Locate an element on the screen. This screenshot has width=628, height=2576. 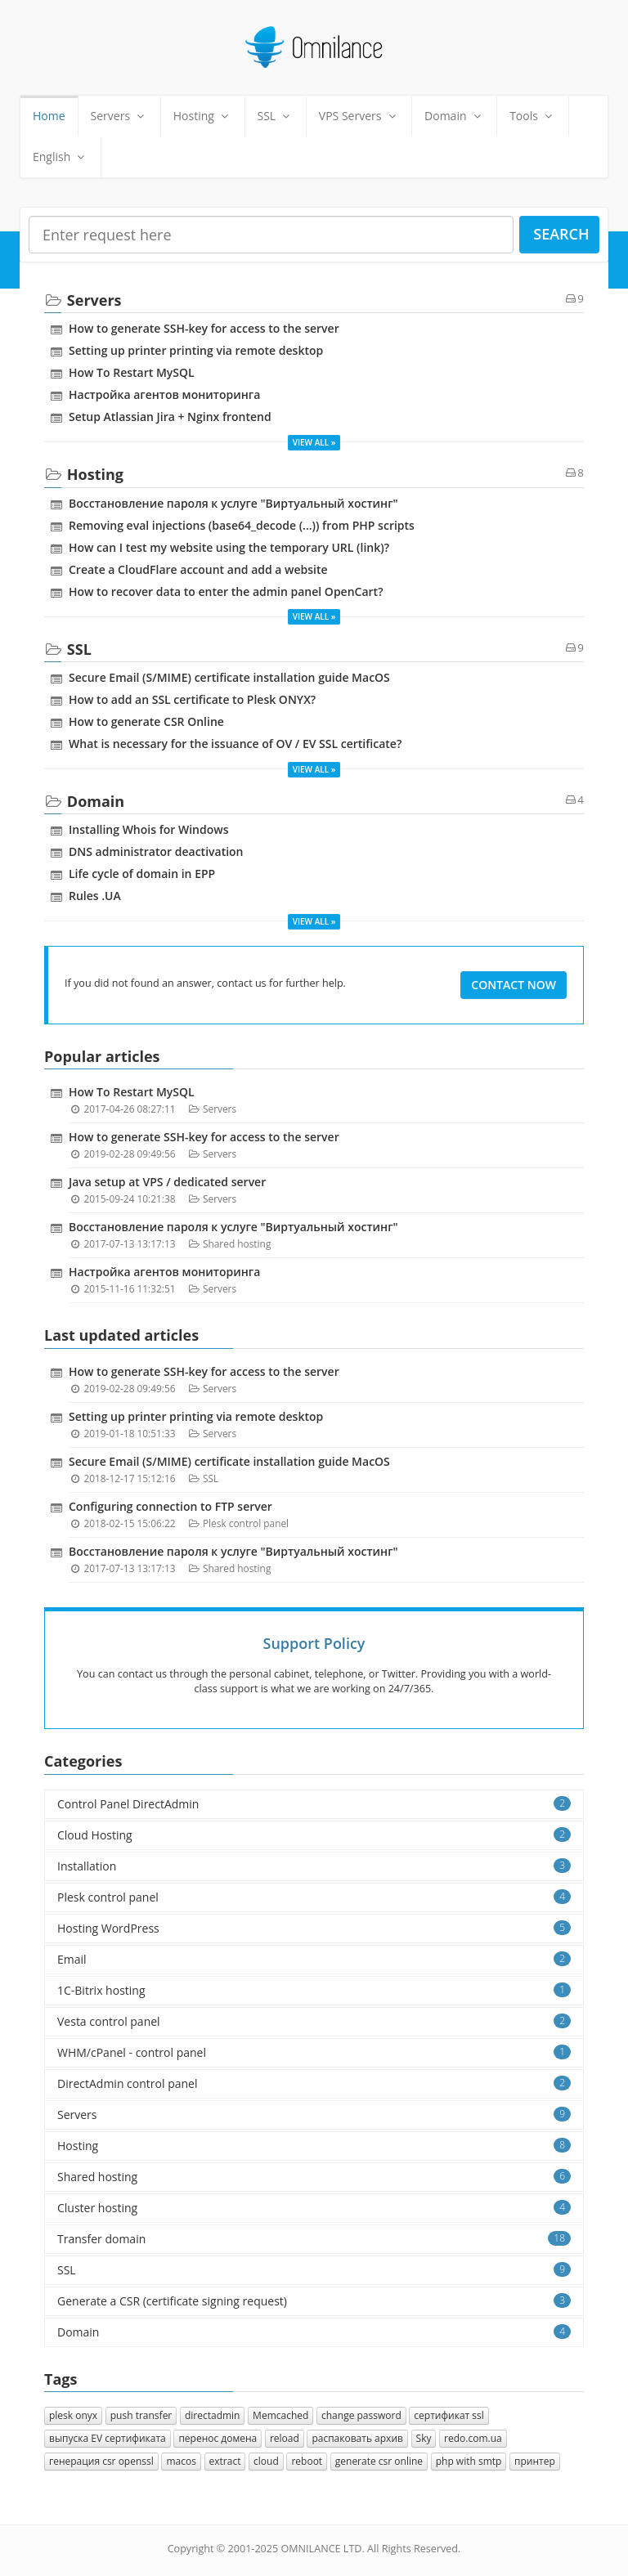
How To Restart MySQL is located at coordinates (132, 372).